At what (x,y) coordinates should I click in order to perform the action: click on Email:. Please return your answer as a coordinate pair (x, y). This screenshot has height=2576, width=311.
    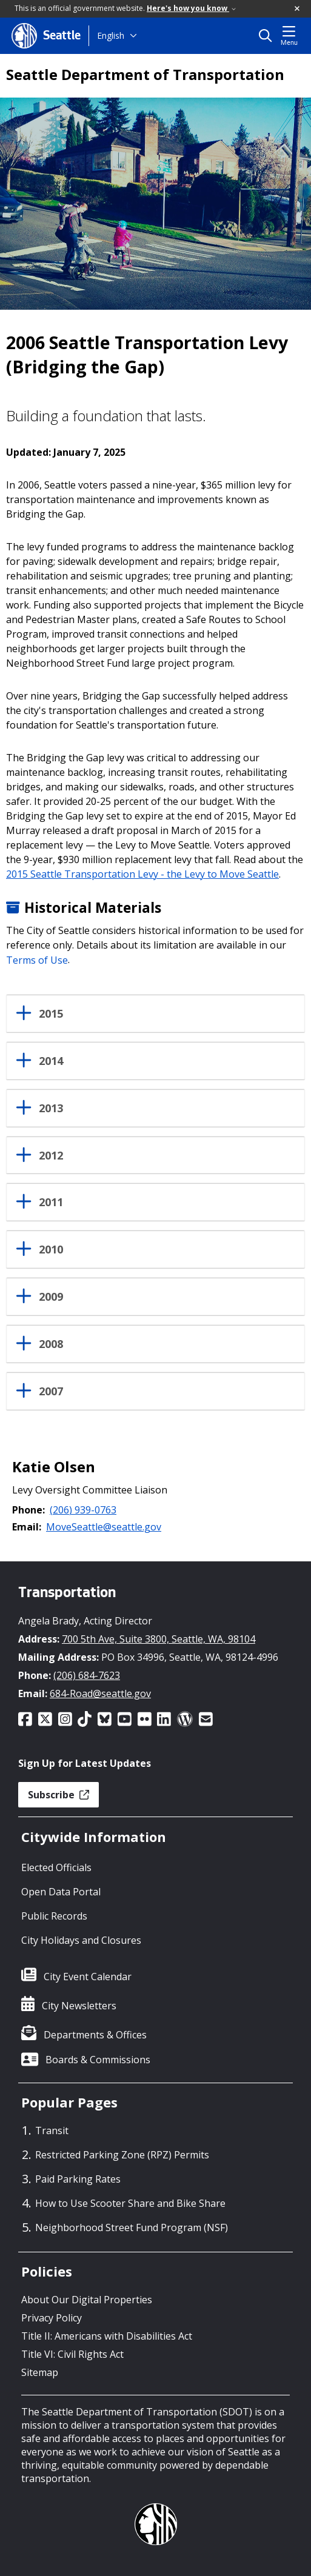
    Looking at the image, I should click on (26, 1526).